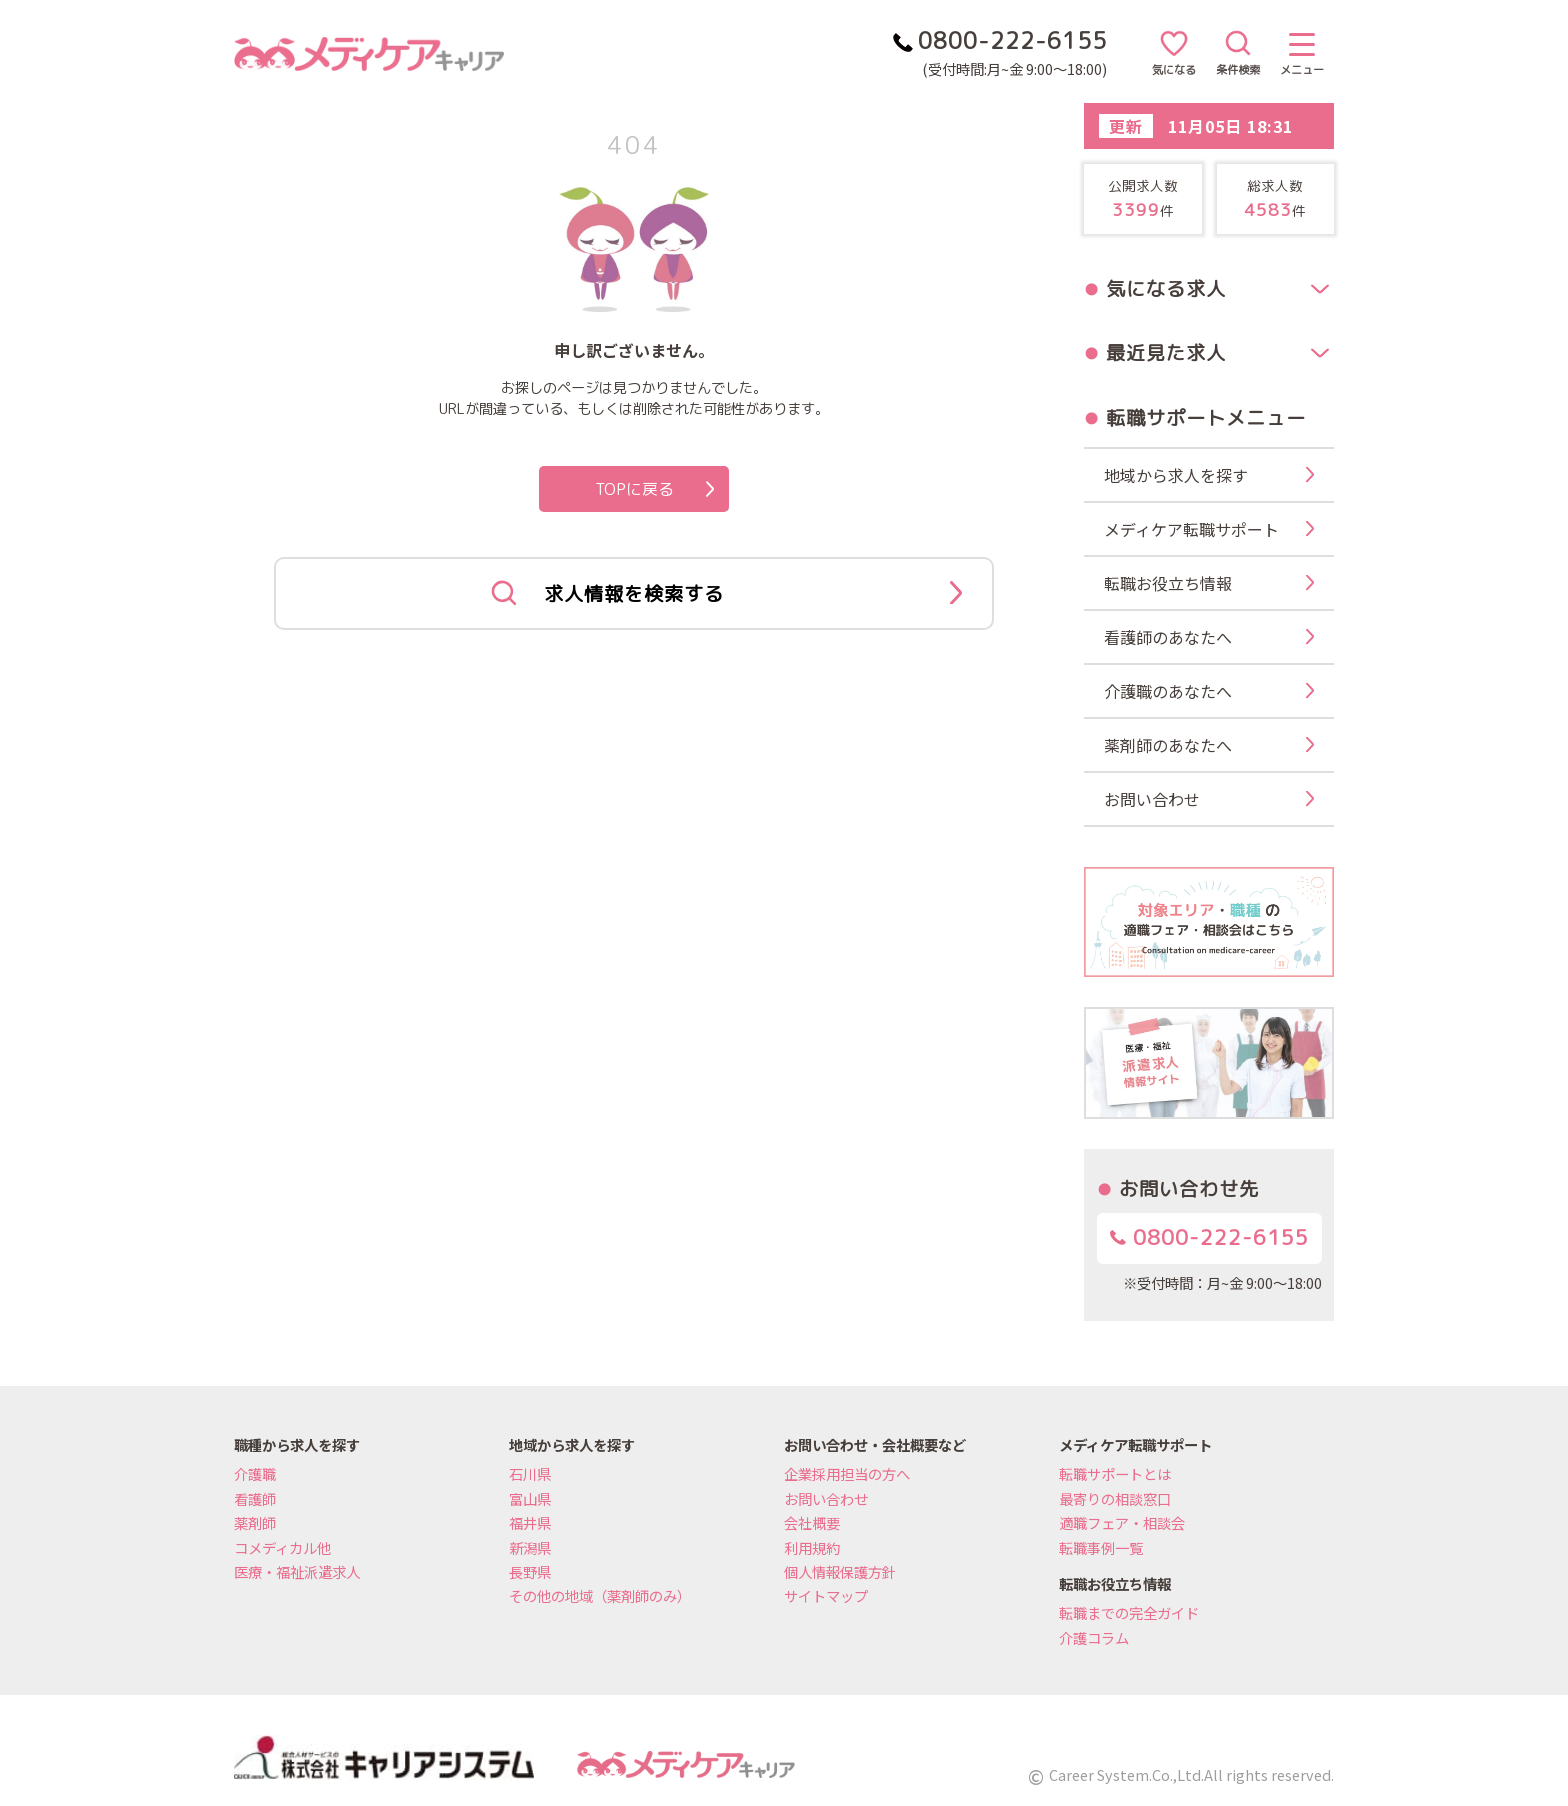 The width and height of the screenshot is (1568, 1806). I want to click on 転職事例一覧, so click(1101, 1547).